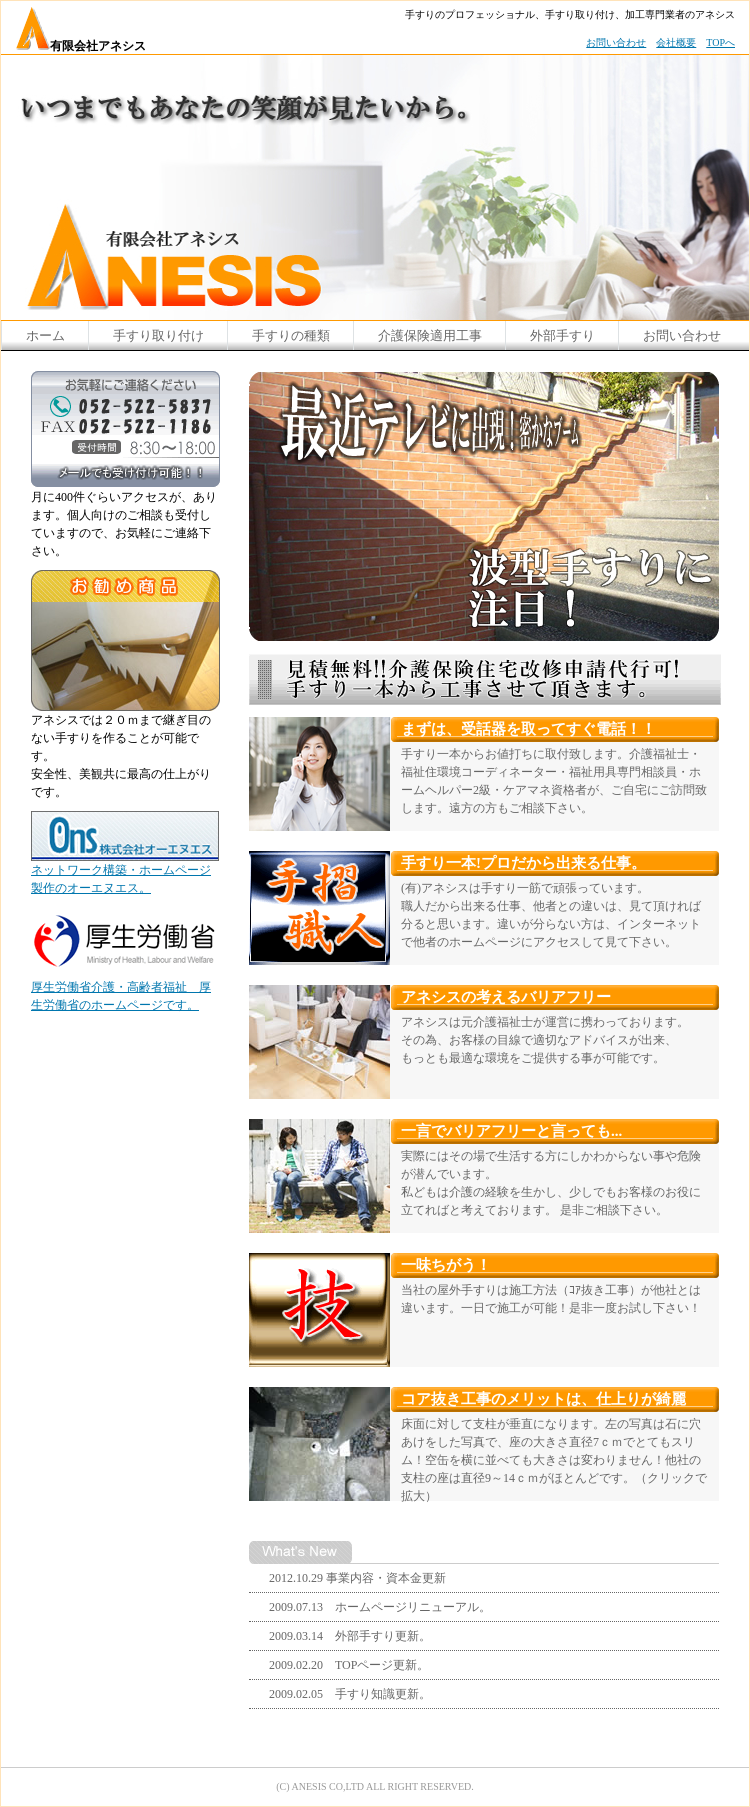 The image size is (750, 1807). Describe the element at coordinates (562, 335) in the screenshot. I see `外部手すり` at that location.